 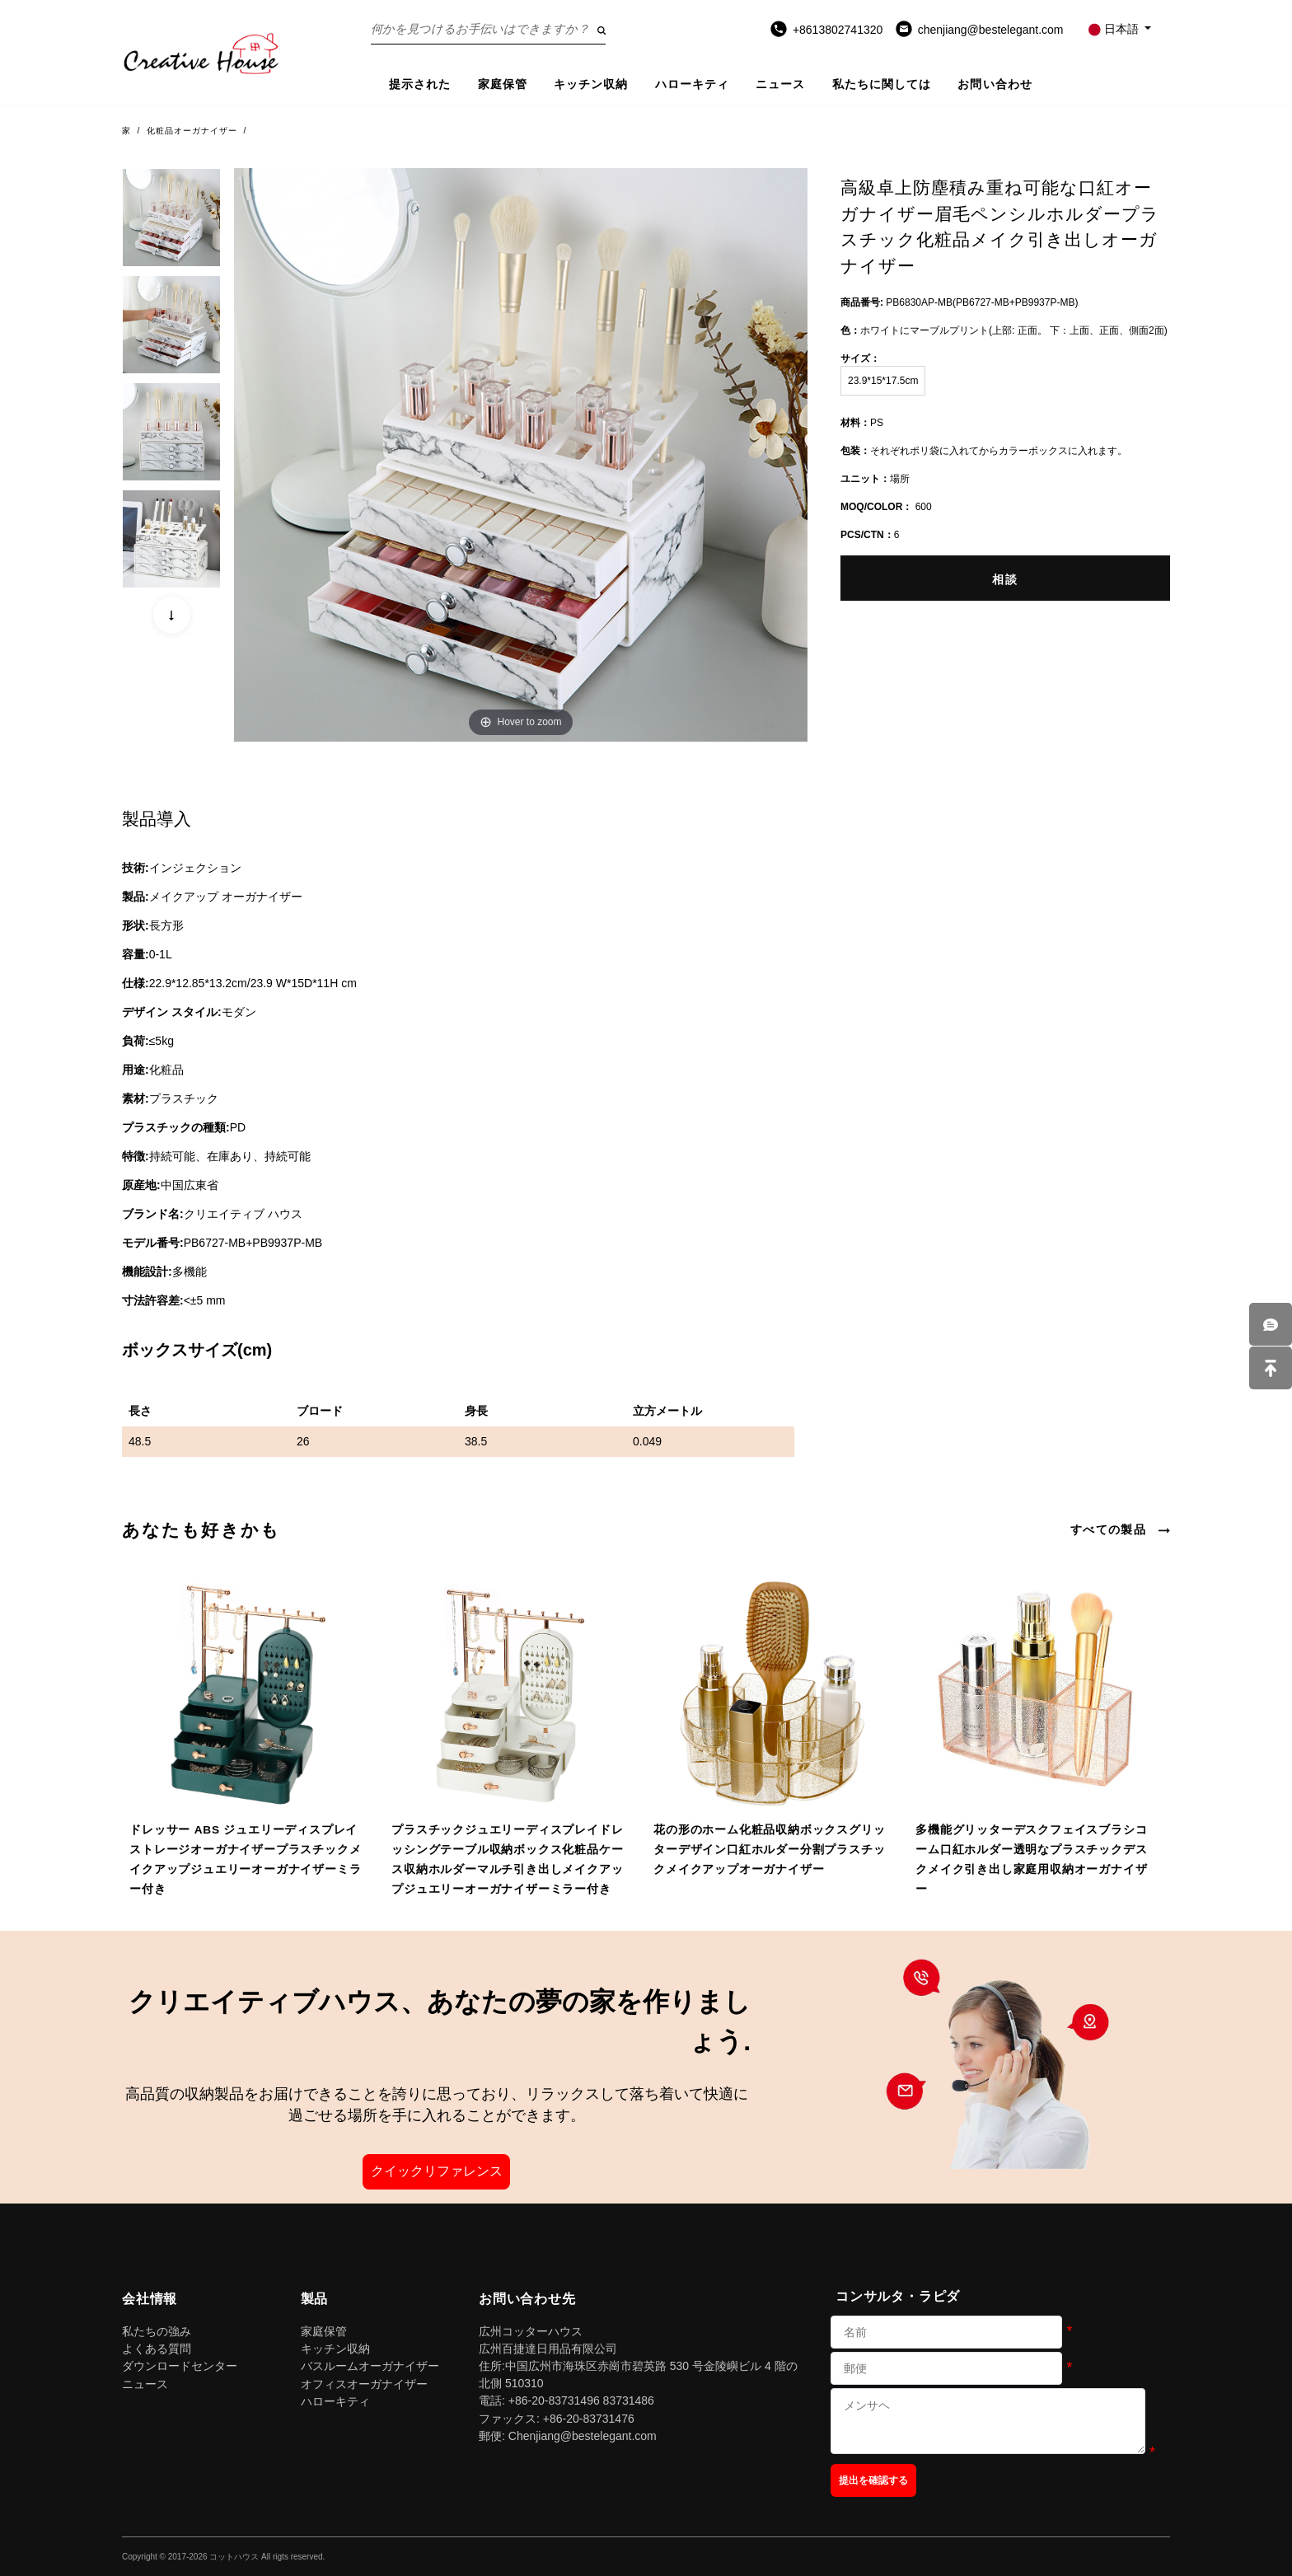 I want to click on キッチン収納, so click(x=591, y=84).